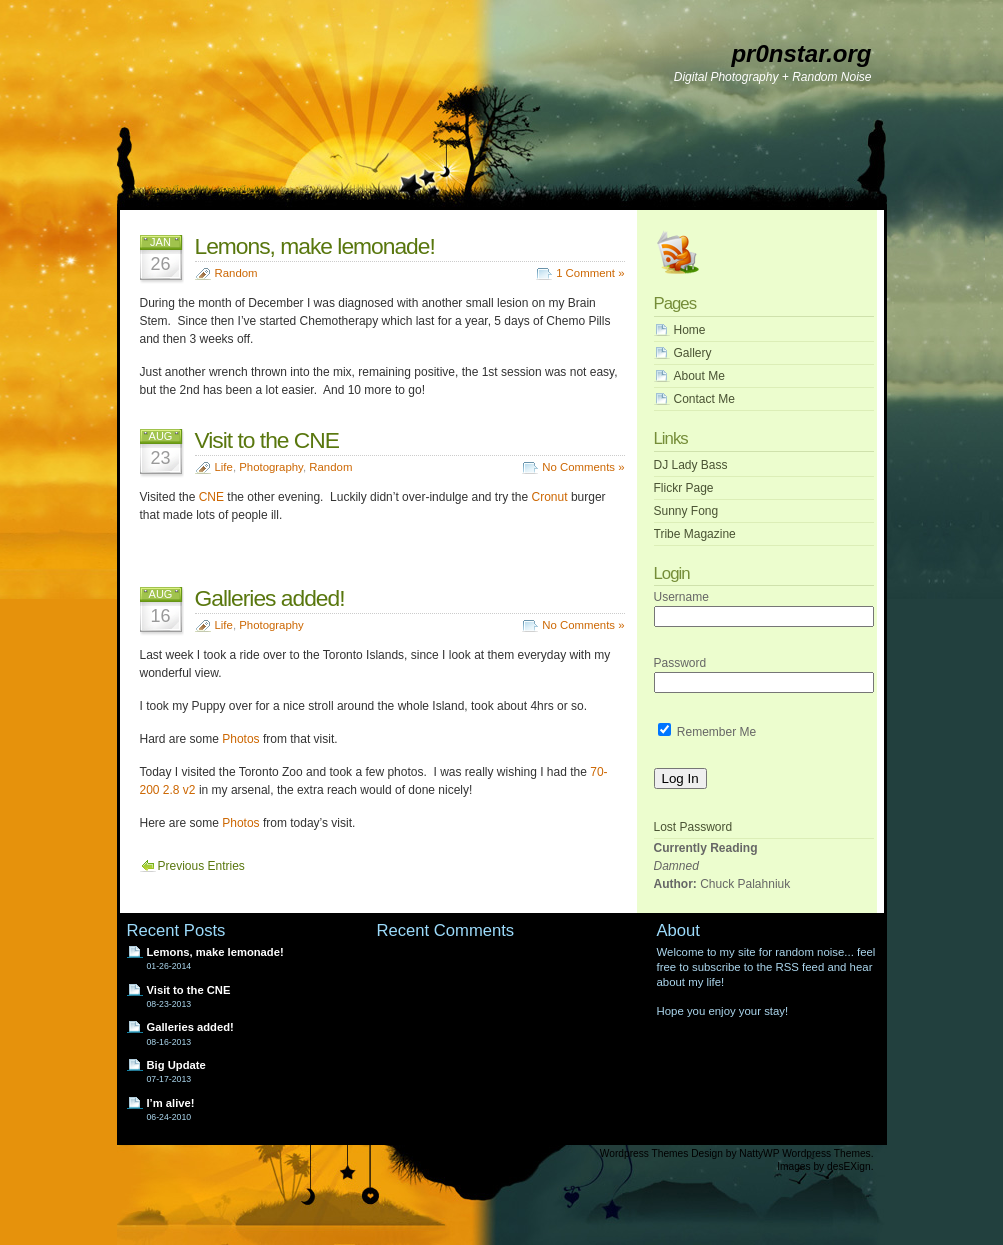 The height and width of the screenshot is (1245, 1003). I want to click on Sunny Fong, so click(686, 511).